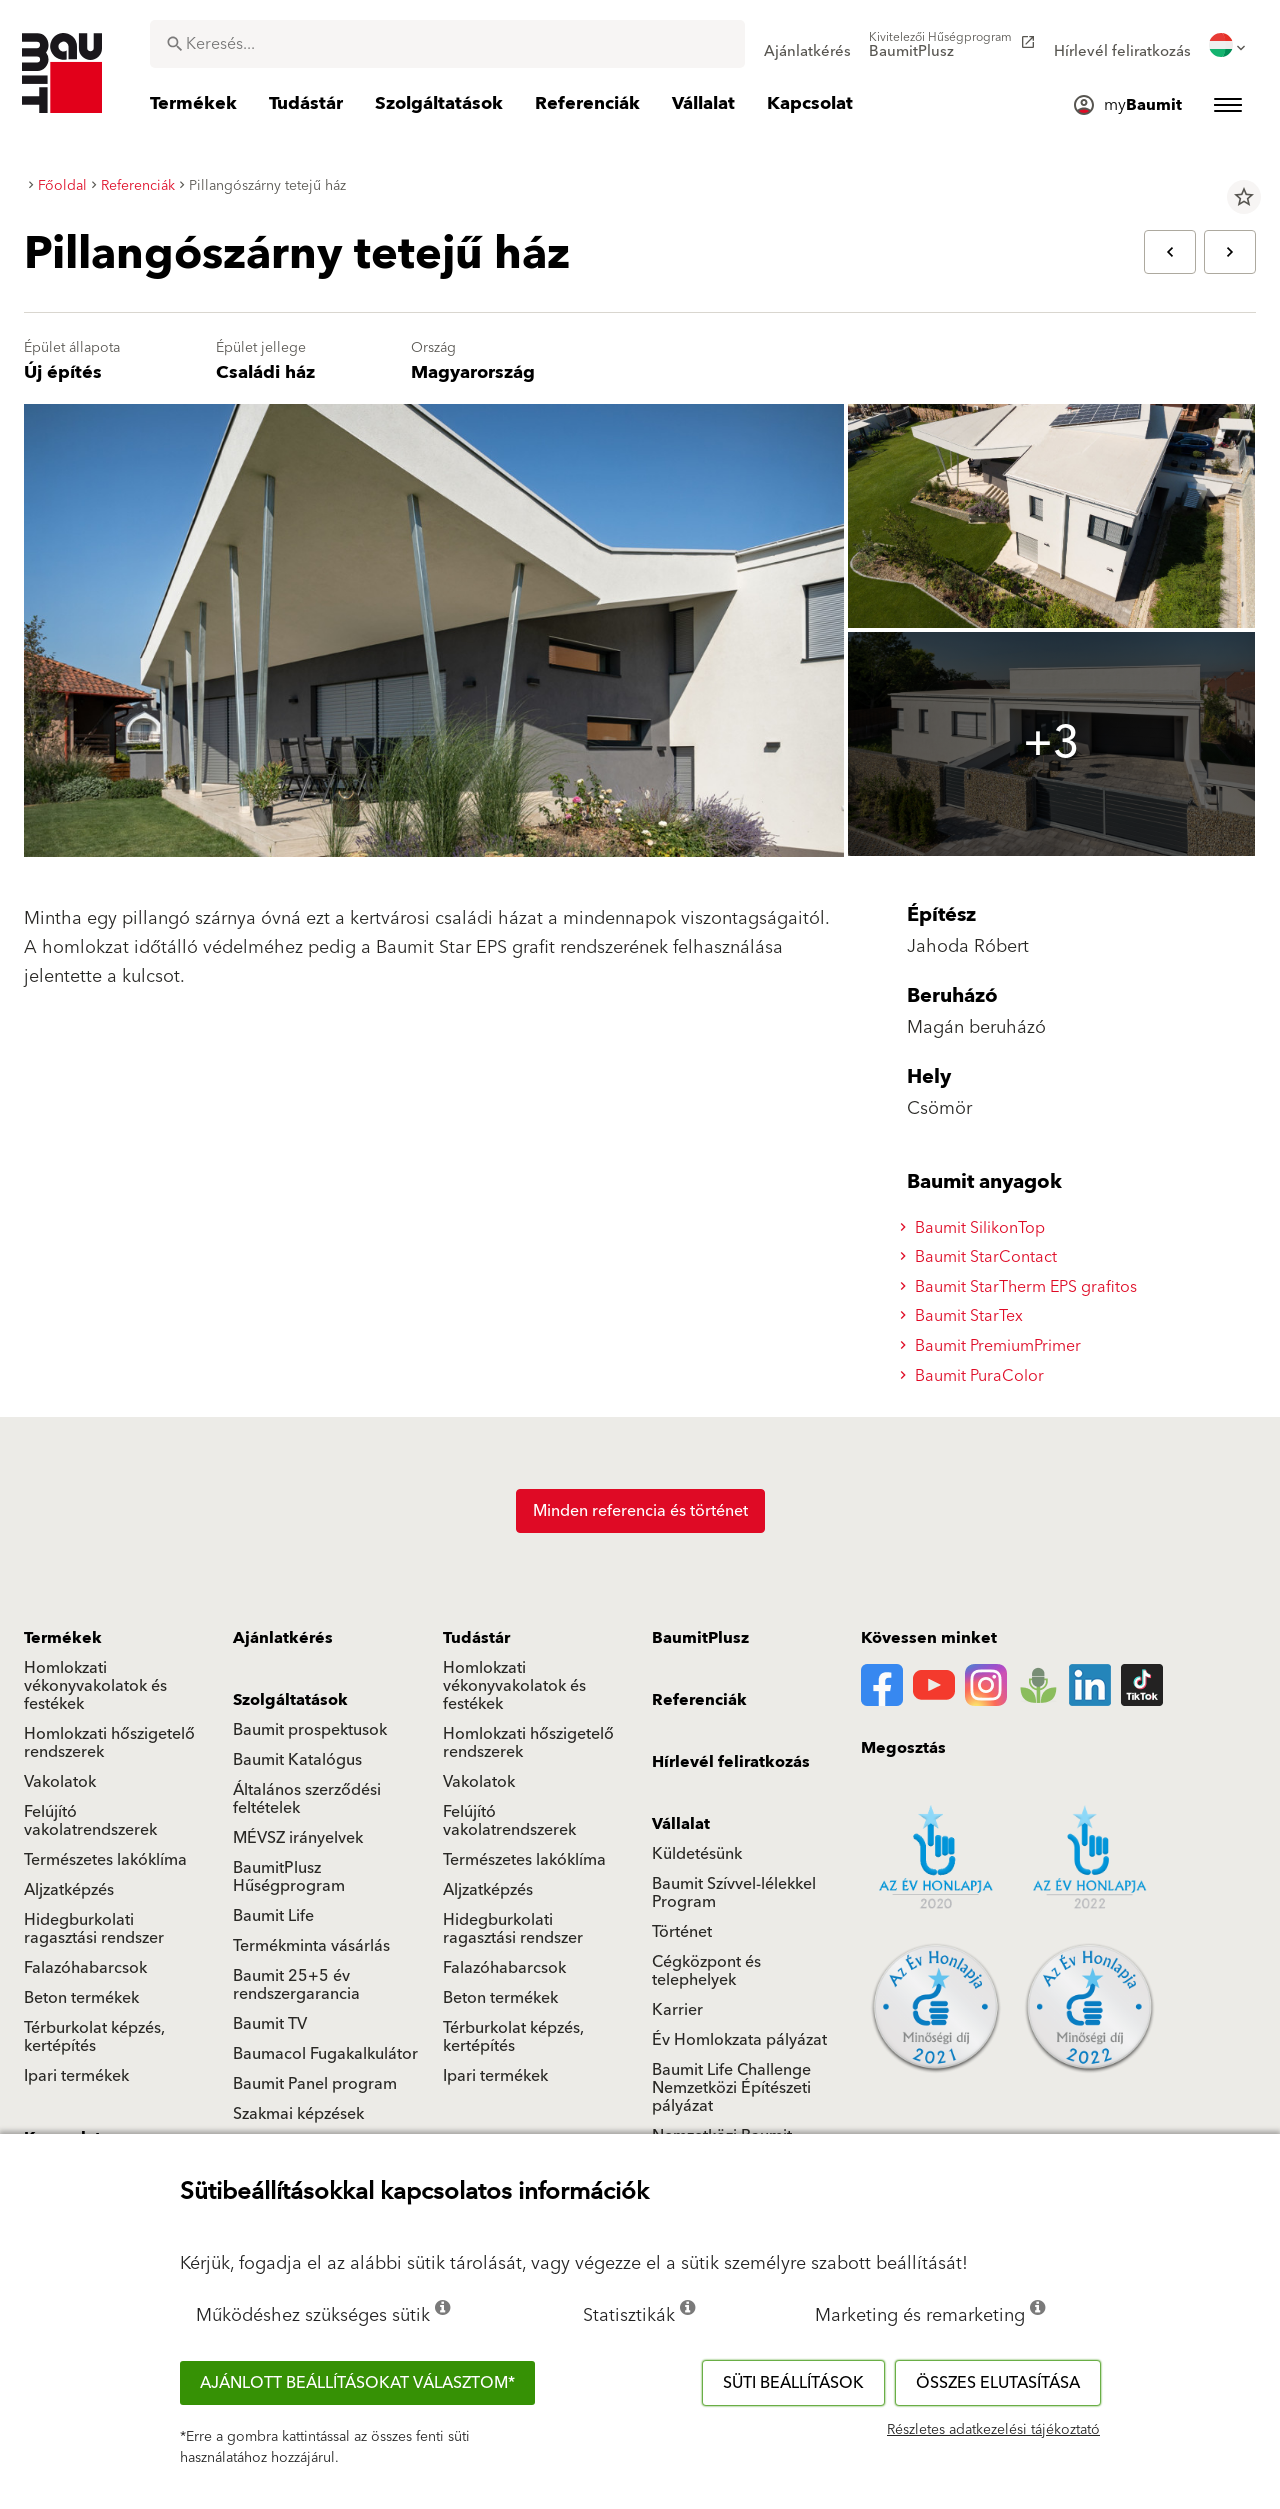 This screenshot has width=1280, height=2509. Describe the element at coordinates (998, 2383) in the screenshot. I see `Összes elutasítása` at that location.